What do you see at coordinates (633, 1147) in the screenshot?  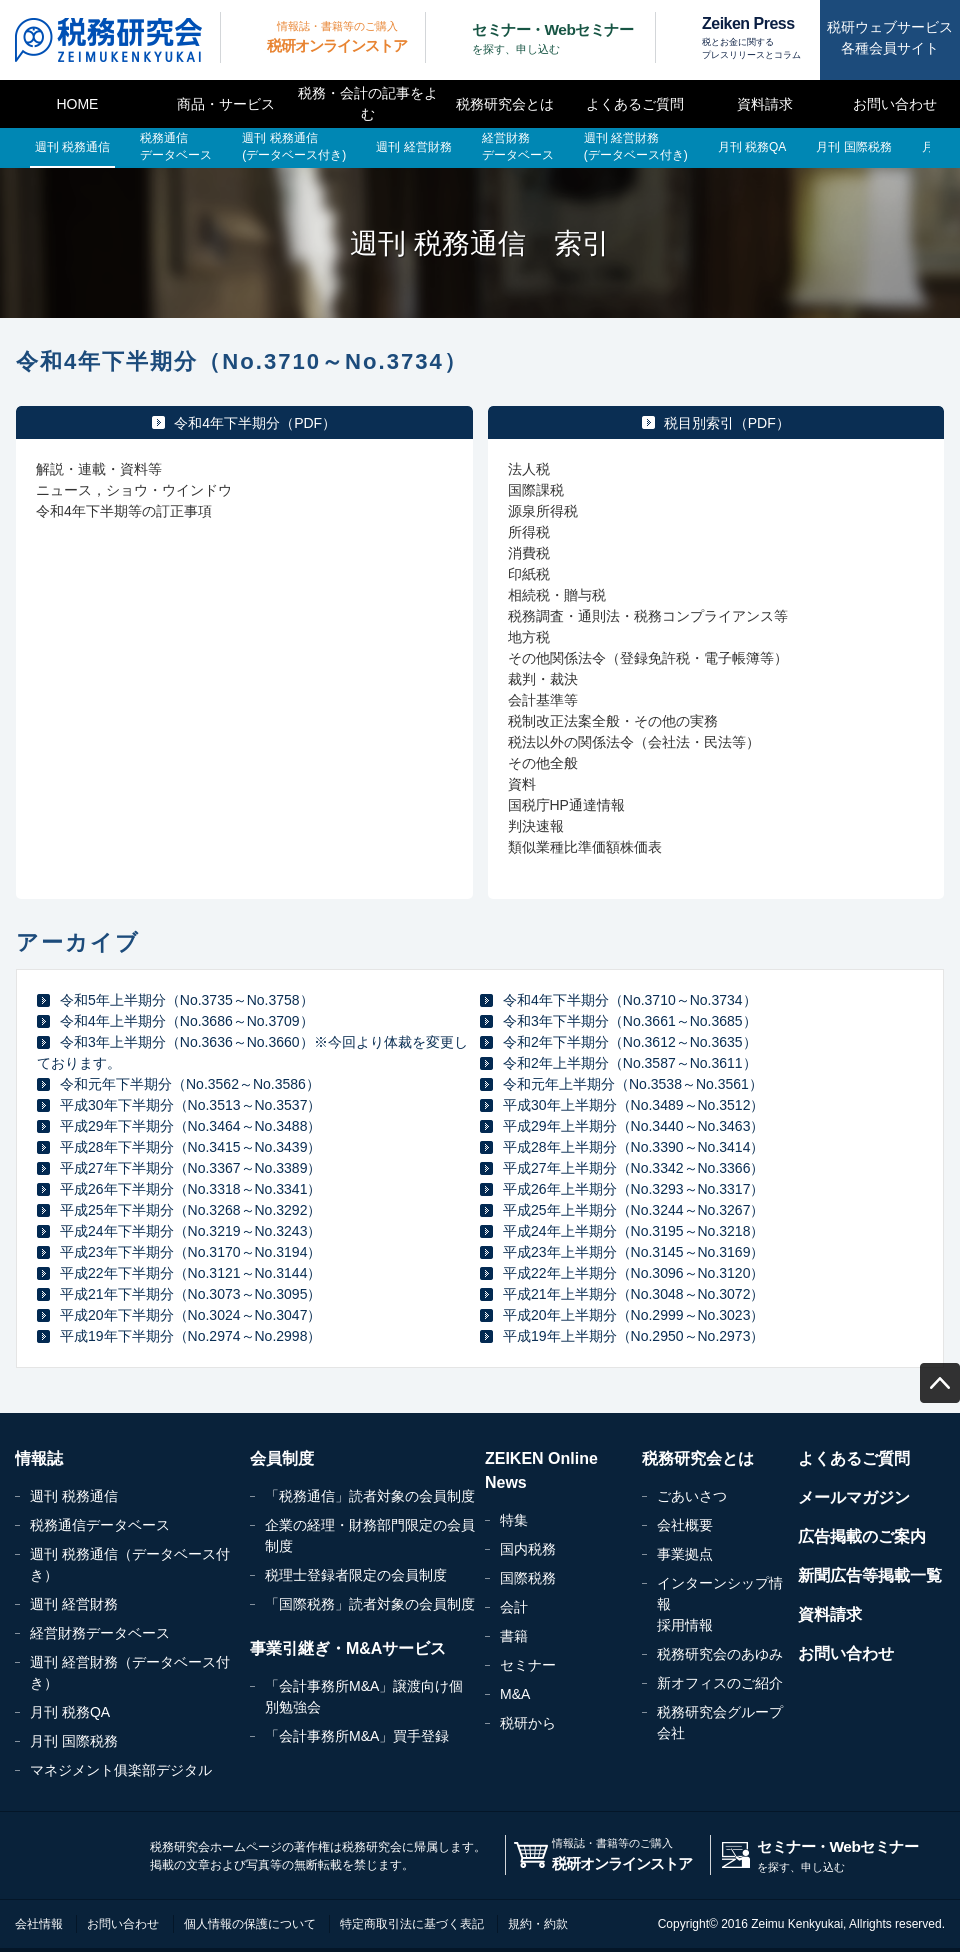 I see `平成28年上半期分（No.3390～No.3414）` at bounding box center [633, 1147].